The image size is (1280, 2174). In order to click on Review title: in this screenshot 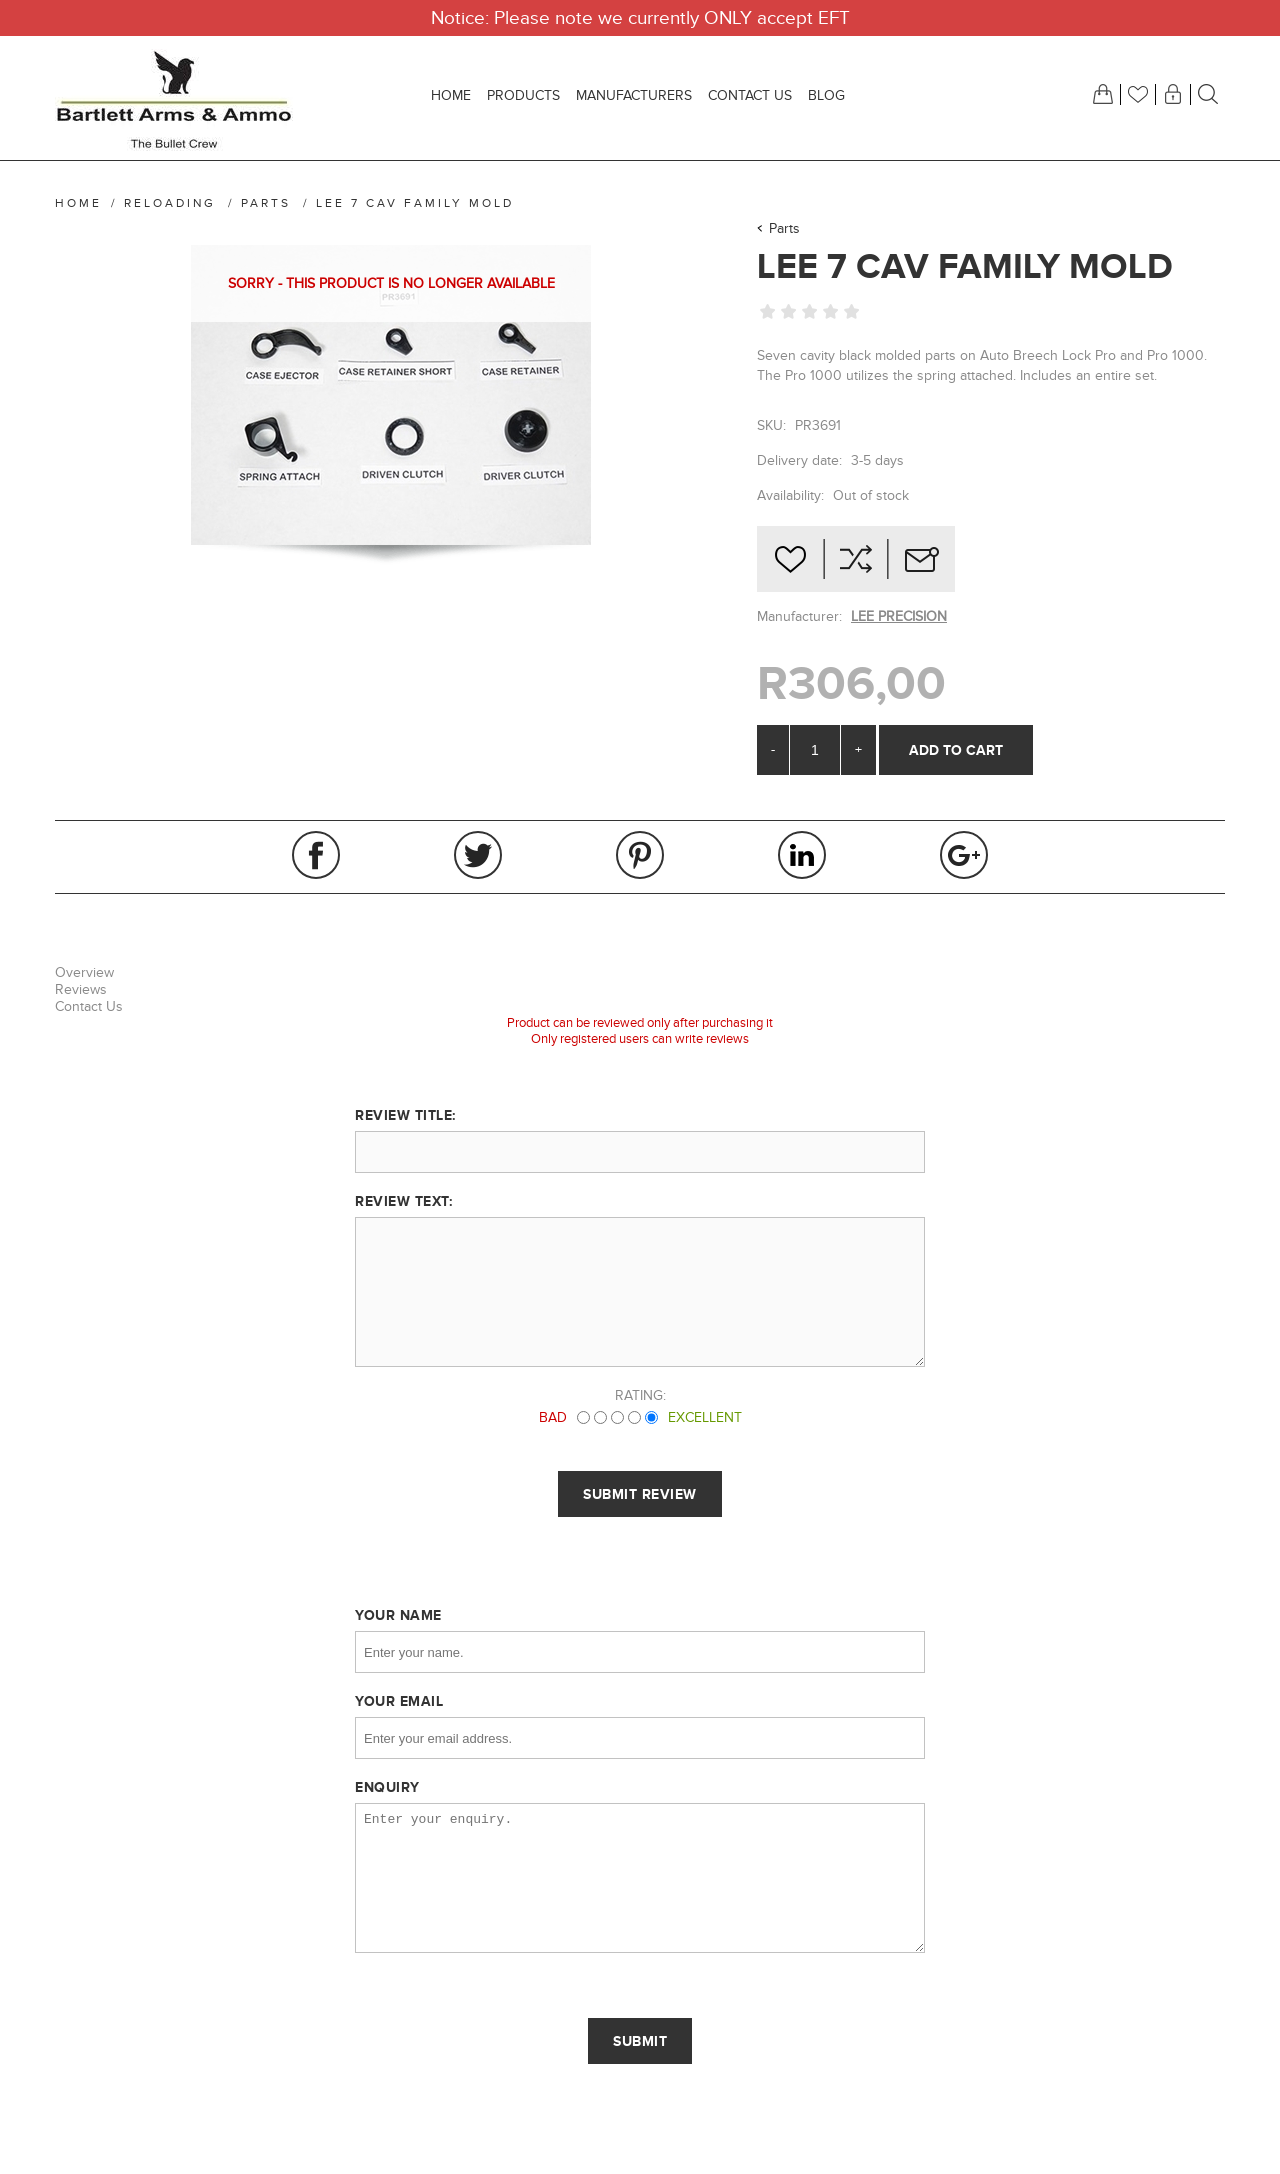, I will do `click(405, 1115)`.